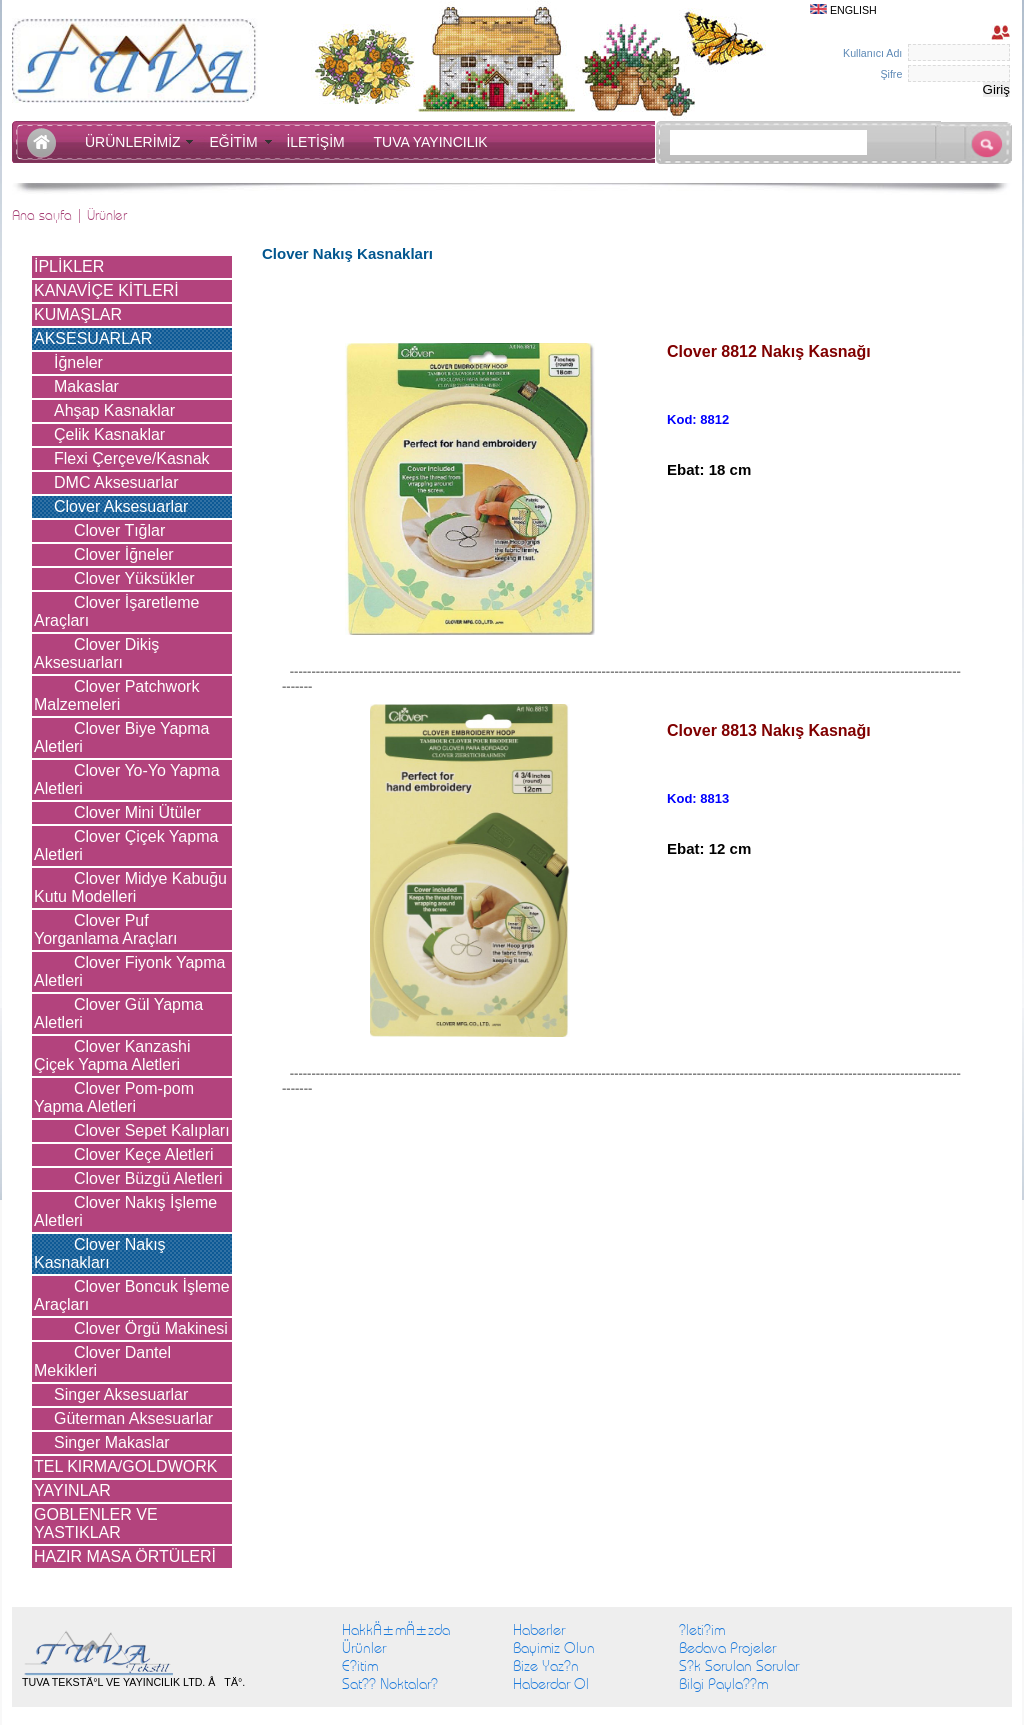  I want to click on Clover Kanzashi Çiçek Yapma Aletleri, so click(112, 1055).